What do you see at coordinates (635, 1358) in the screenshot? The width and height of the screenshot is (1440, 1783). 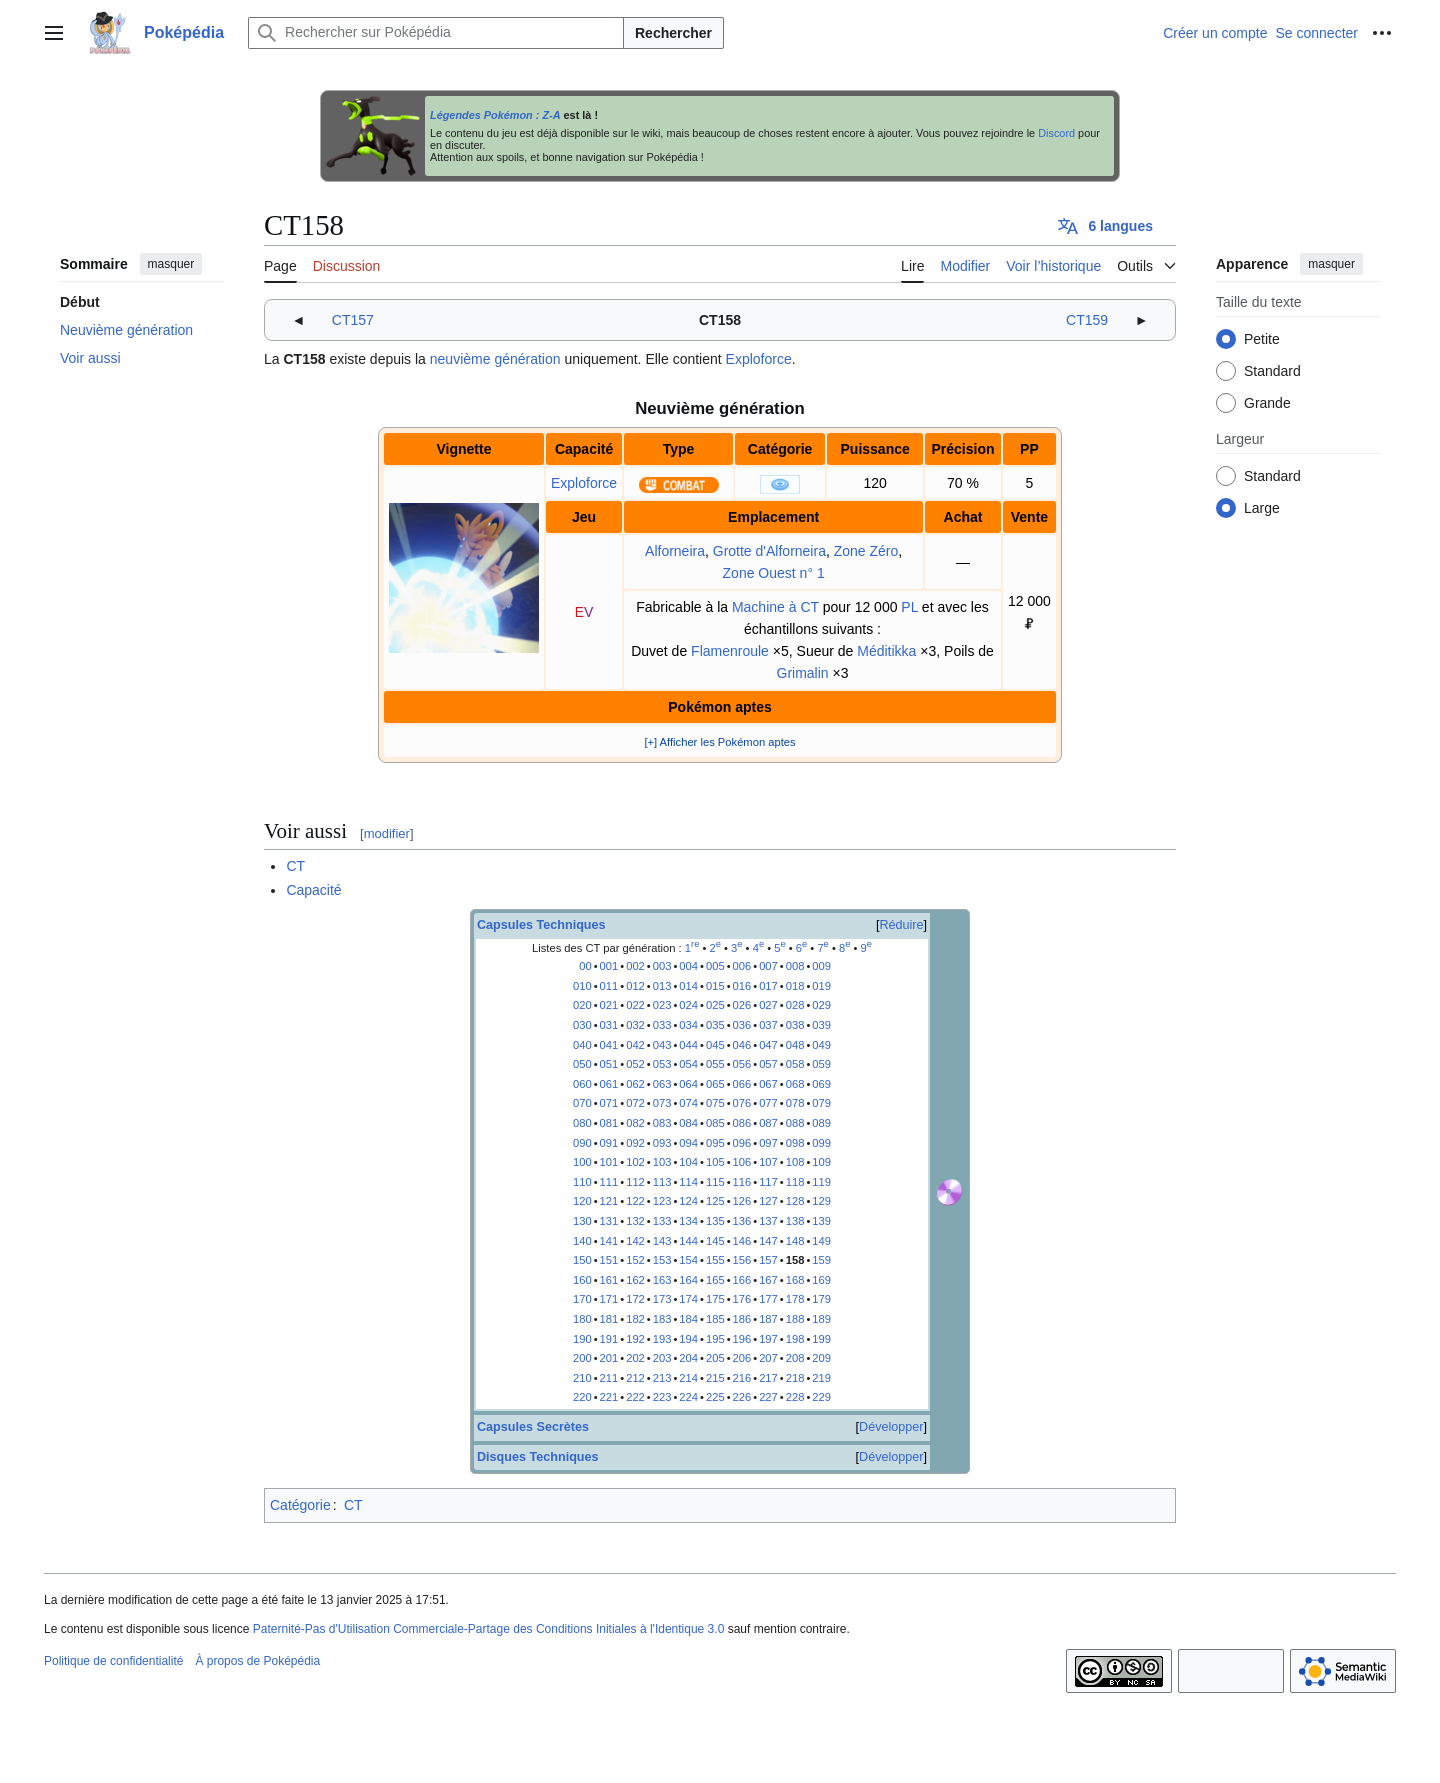 I see `202` at bounding box center [635, 1358].